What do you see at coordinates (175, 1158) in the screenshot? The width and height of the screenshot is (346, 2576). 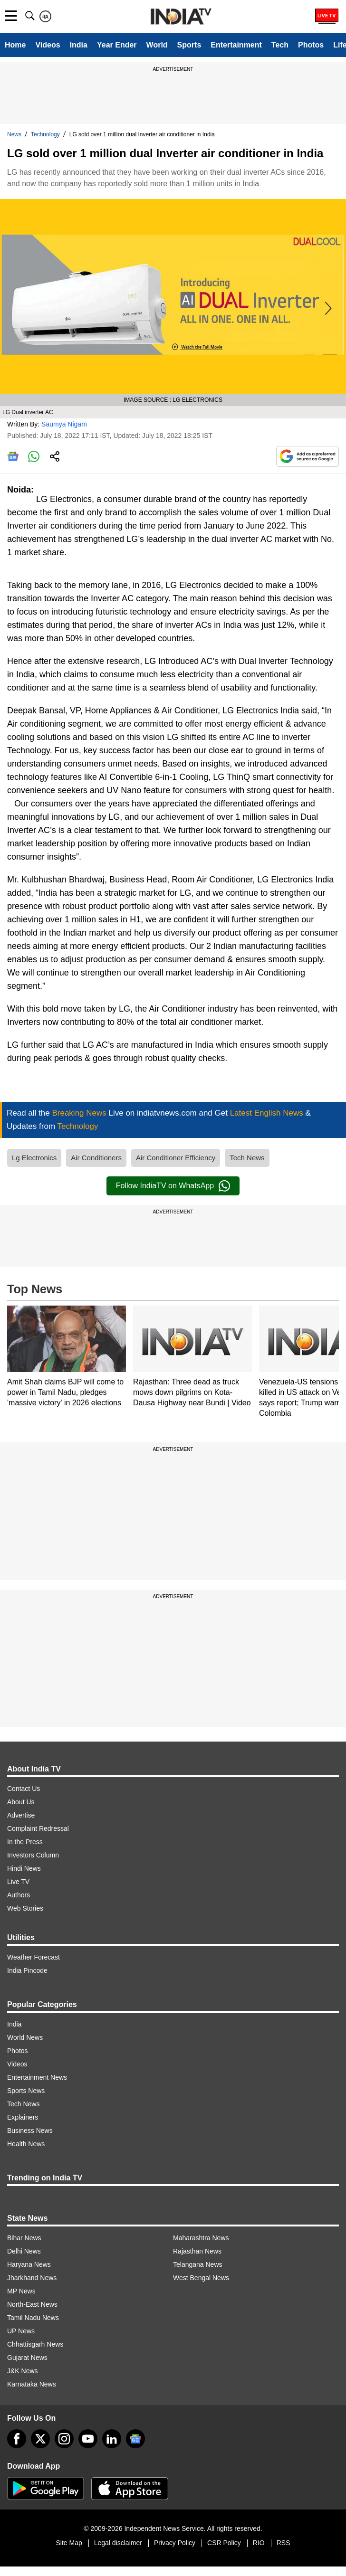 I see `Air Conditioner Efficiency` at bounding box center [175, 1158].